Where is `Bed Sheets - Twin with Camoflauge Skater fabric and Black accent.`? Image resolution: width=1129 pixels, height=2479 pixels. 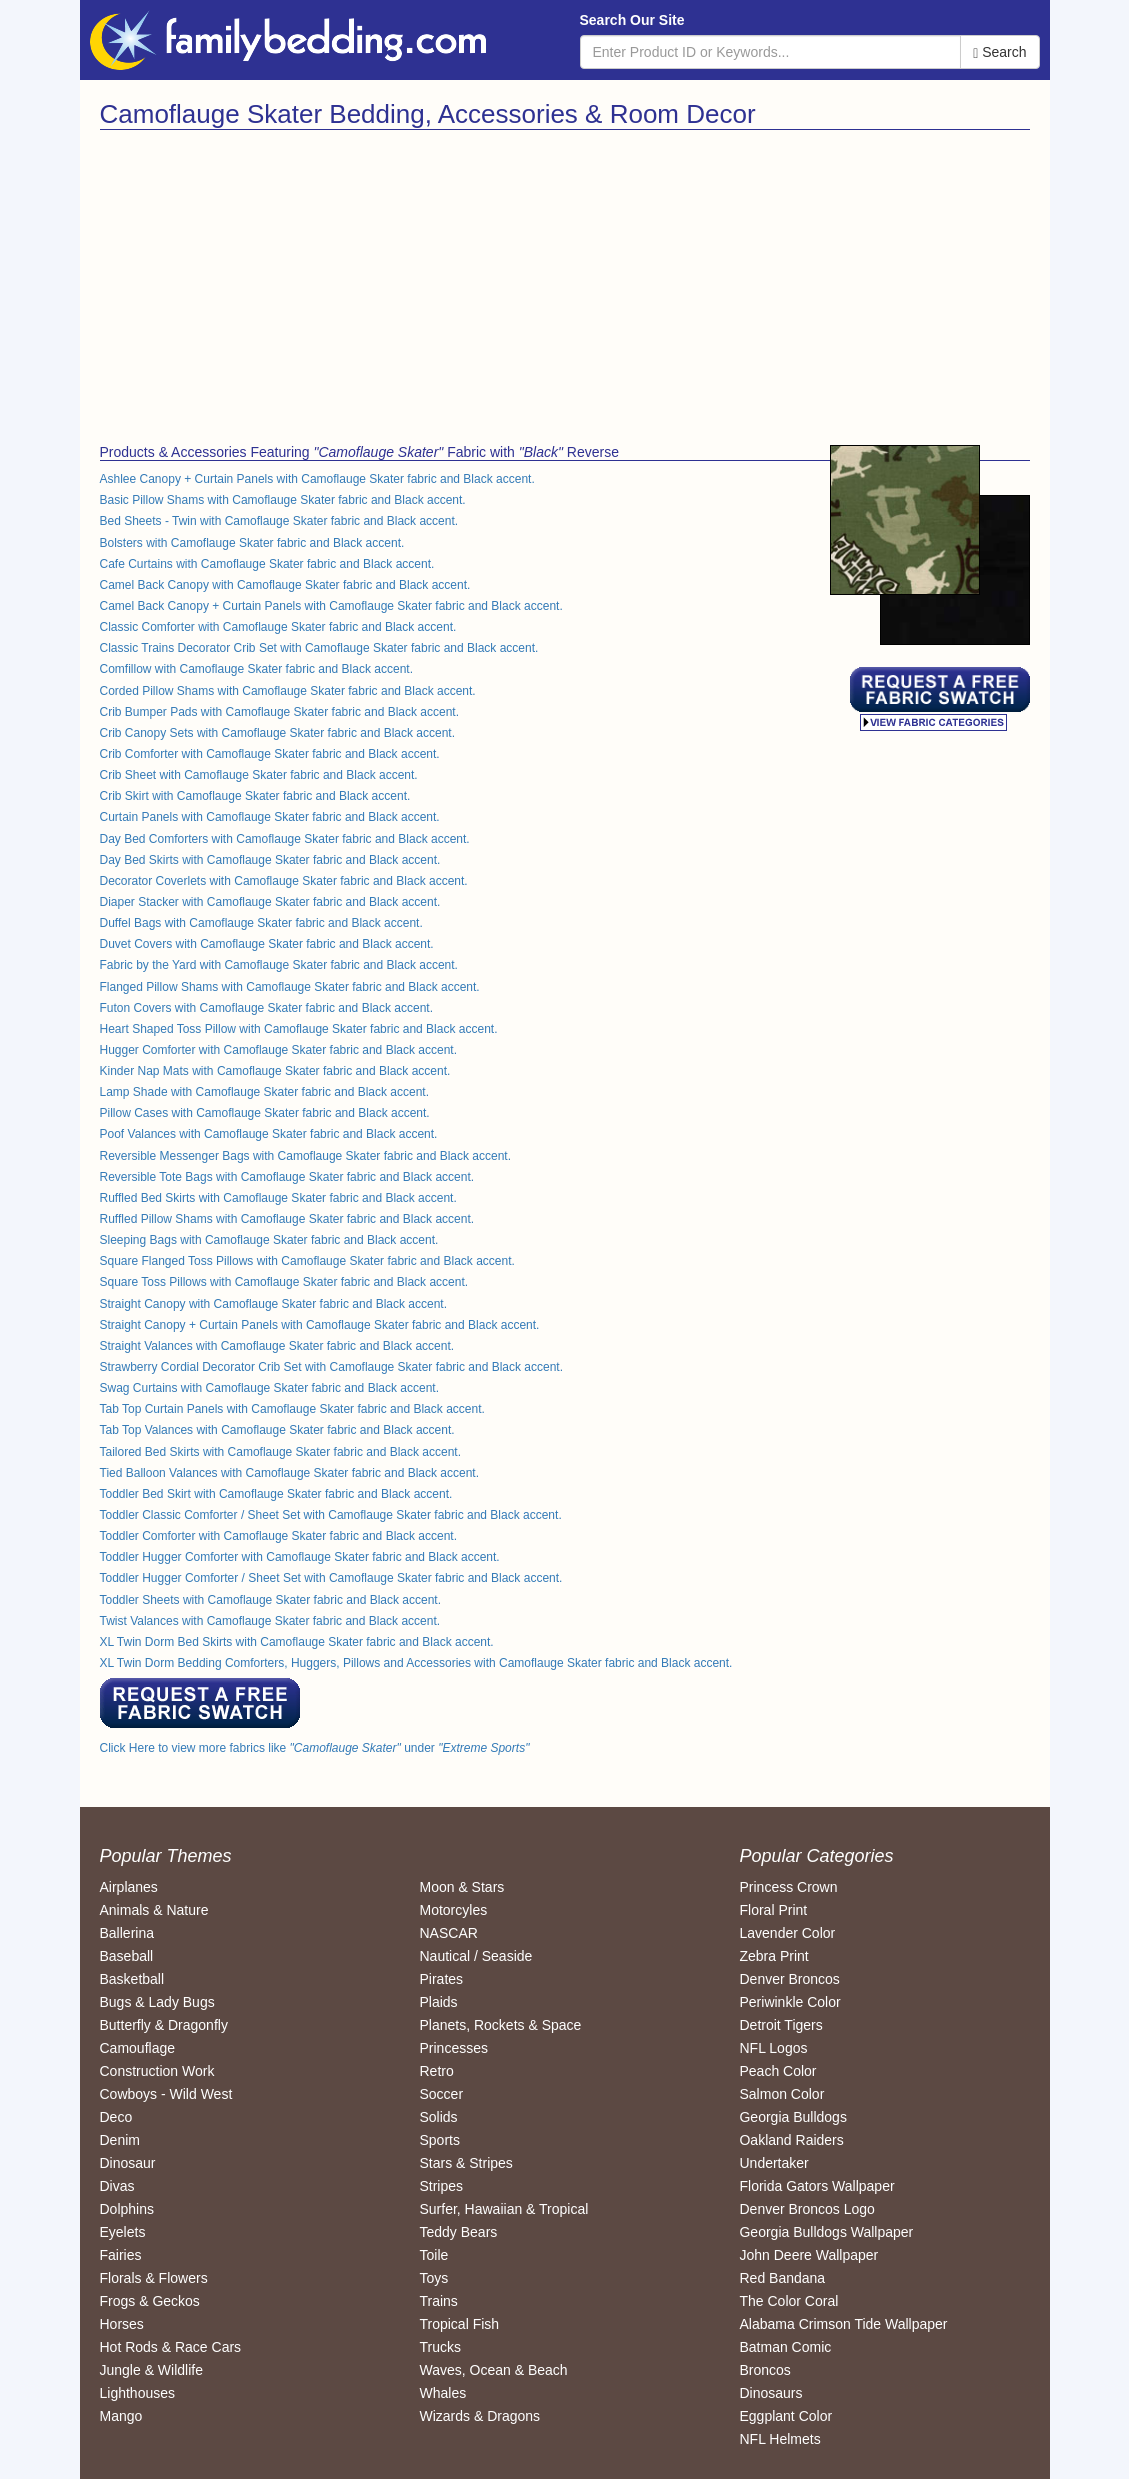 Bed Sheets - Twin with Camoflauge Skater fabric and Black accent. is located at coordinates (279, 521).